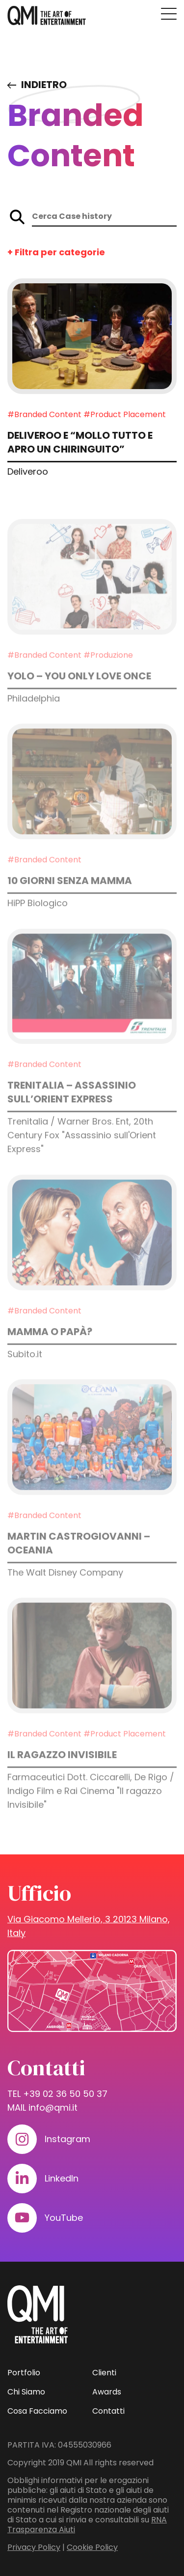 The image size is (184, 2576). Describe the element at coordinates (67, 2139) in the screenshot. I see `Instagram [Visita il nostro profilo su www.instagram.com]` at that location.